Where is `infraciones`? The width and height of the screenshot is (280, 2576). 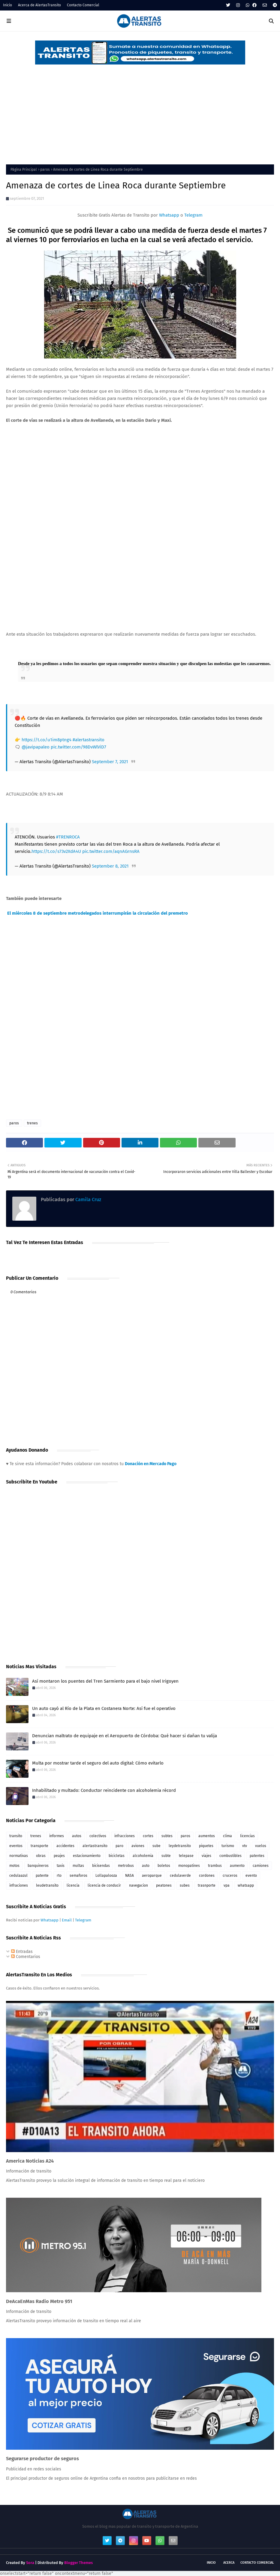
infraciones is located at coordinates (18, 1885).